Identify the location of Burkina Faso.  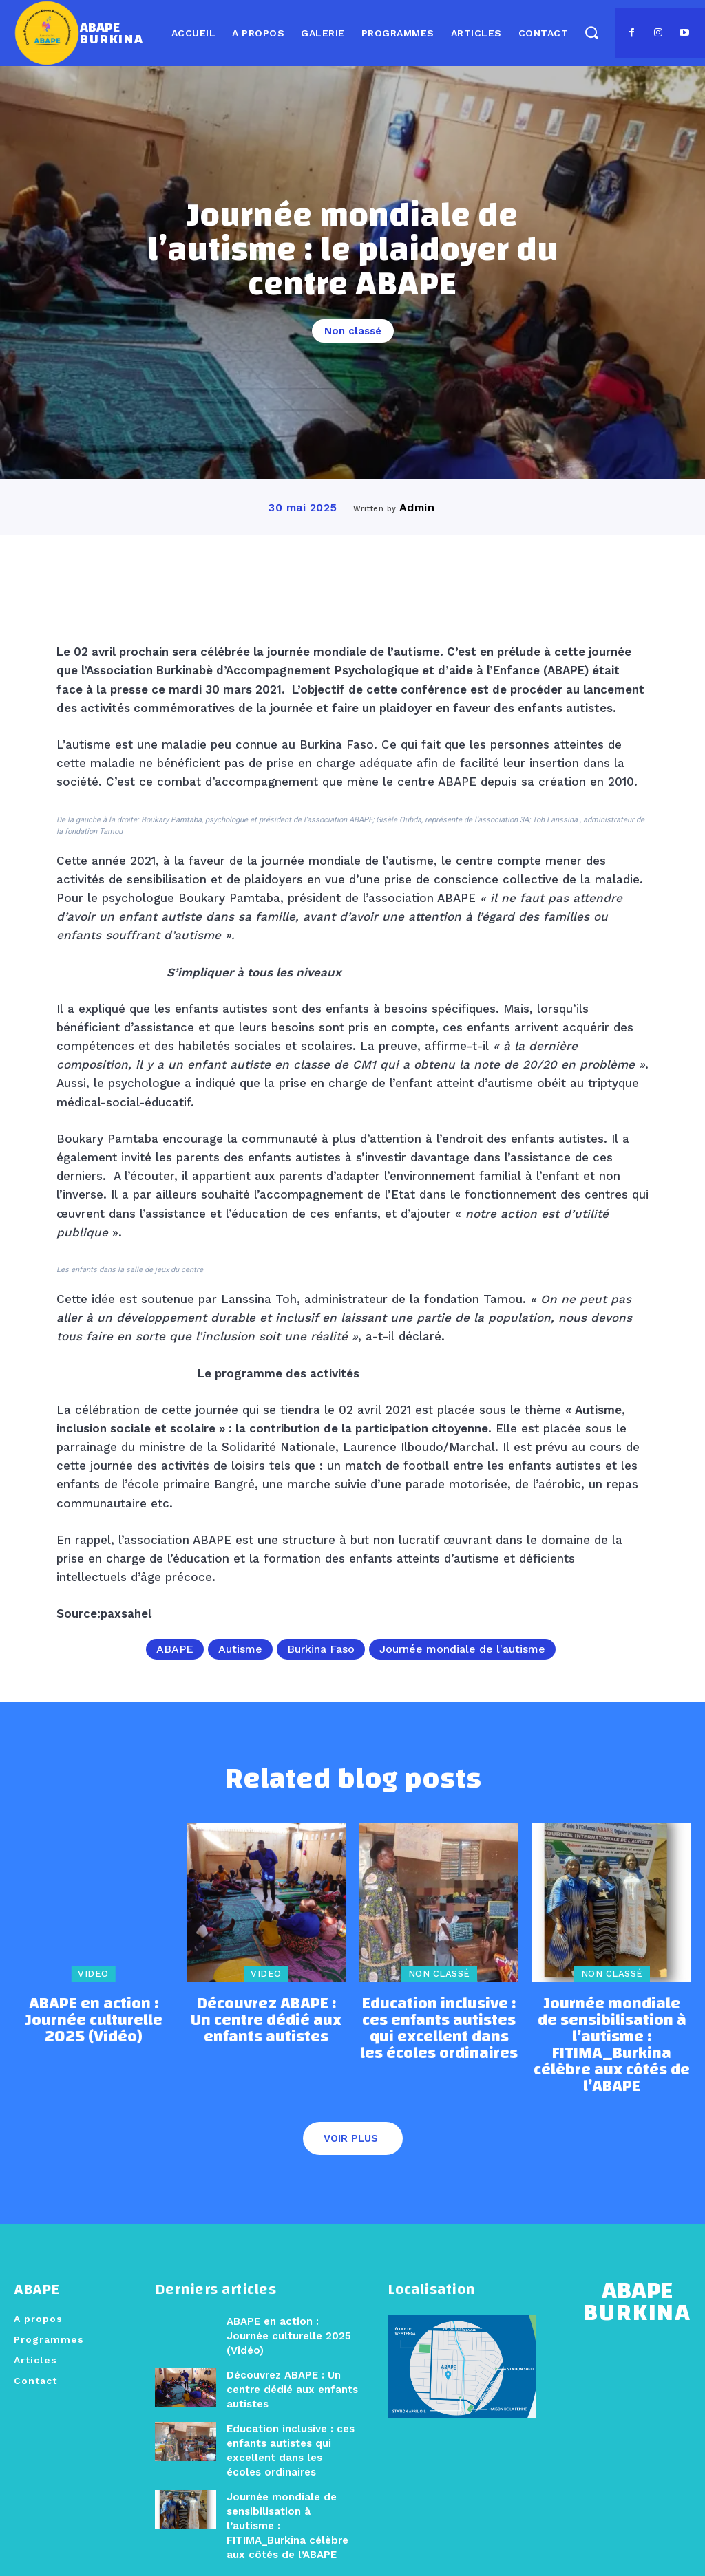
(321, 1648).